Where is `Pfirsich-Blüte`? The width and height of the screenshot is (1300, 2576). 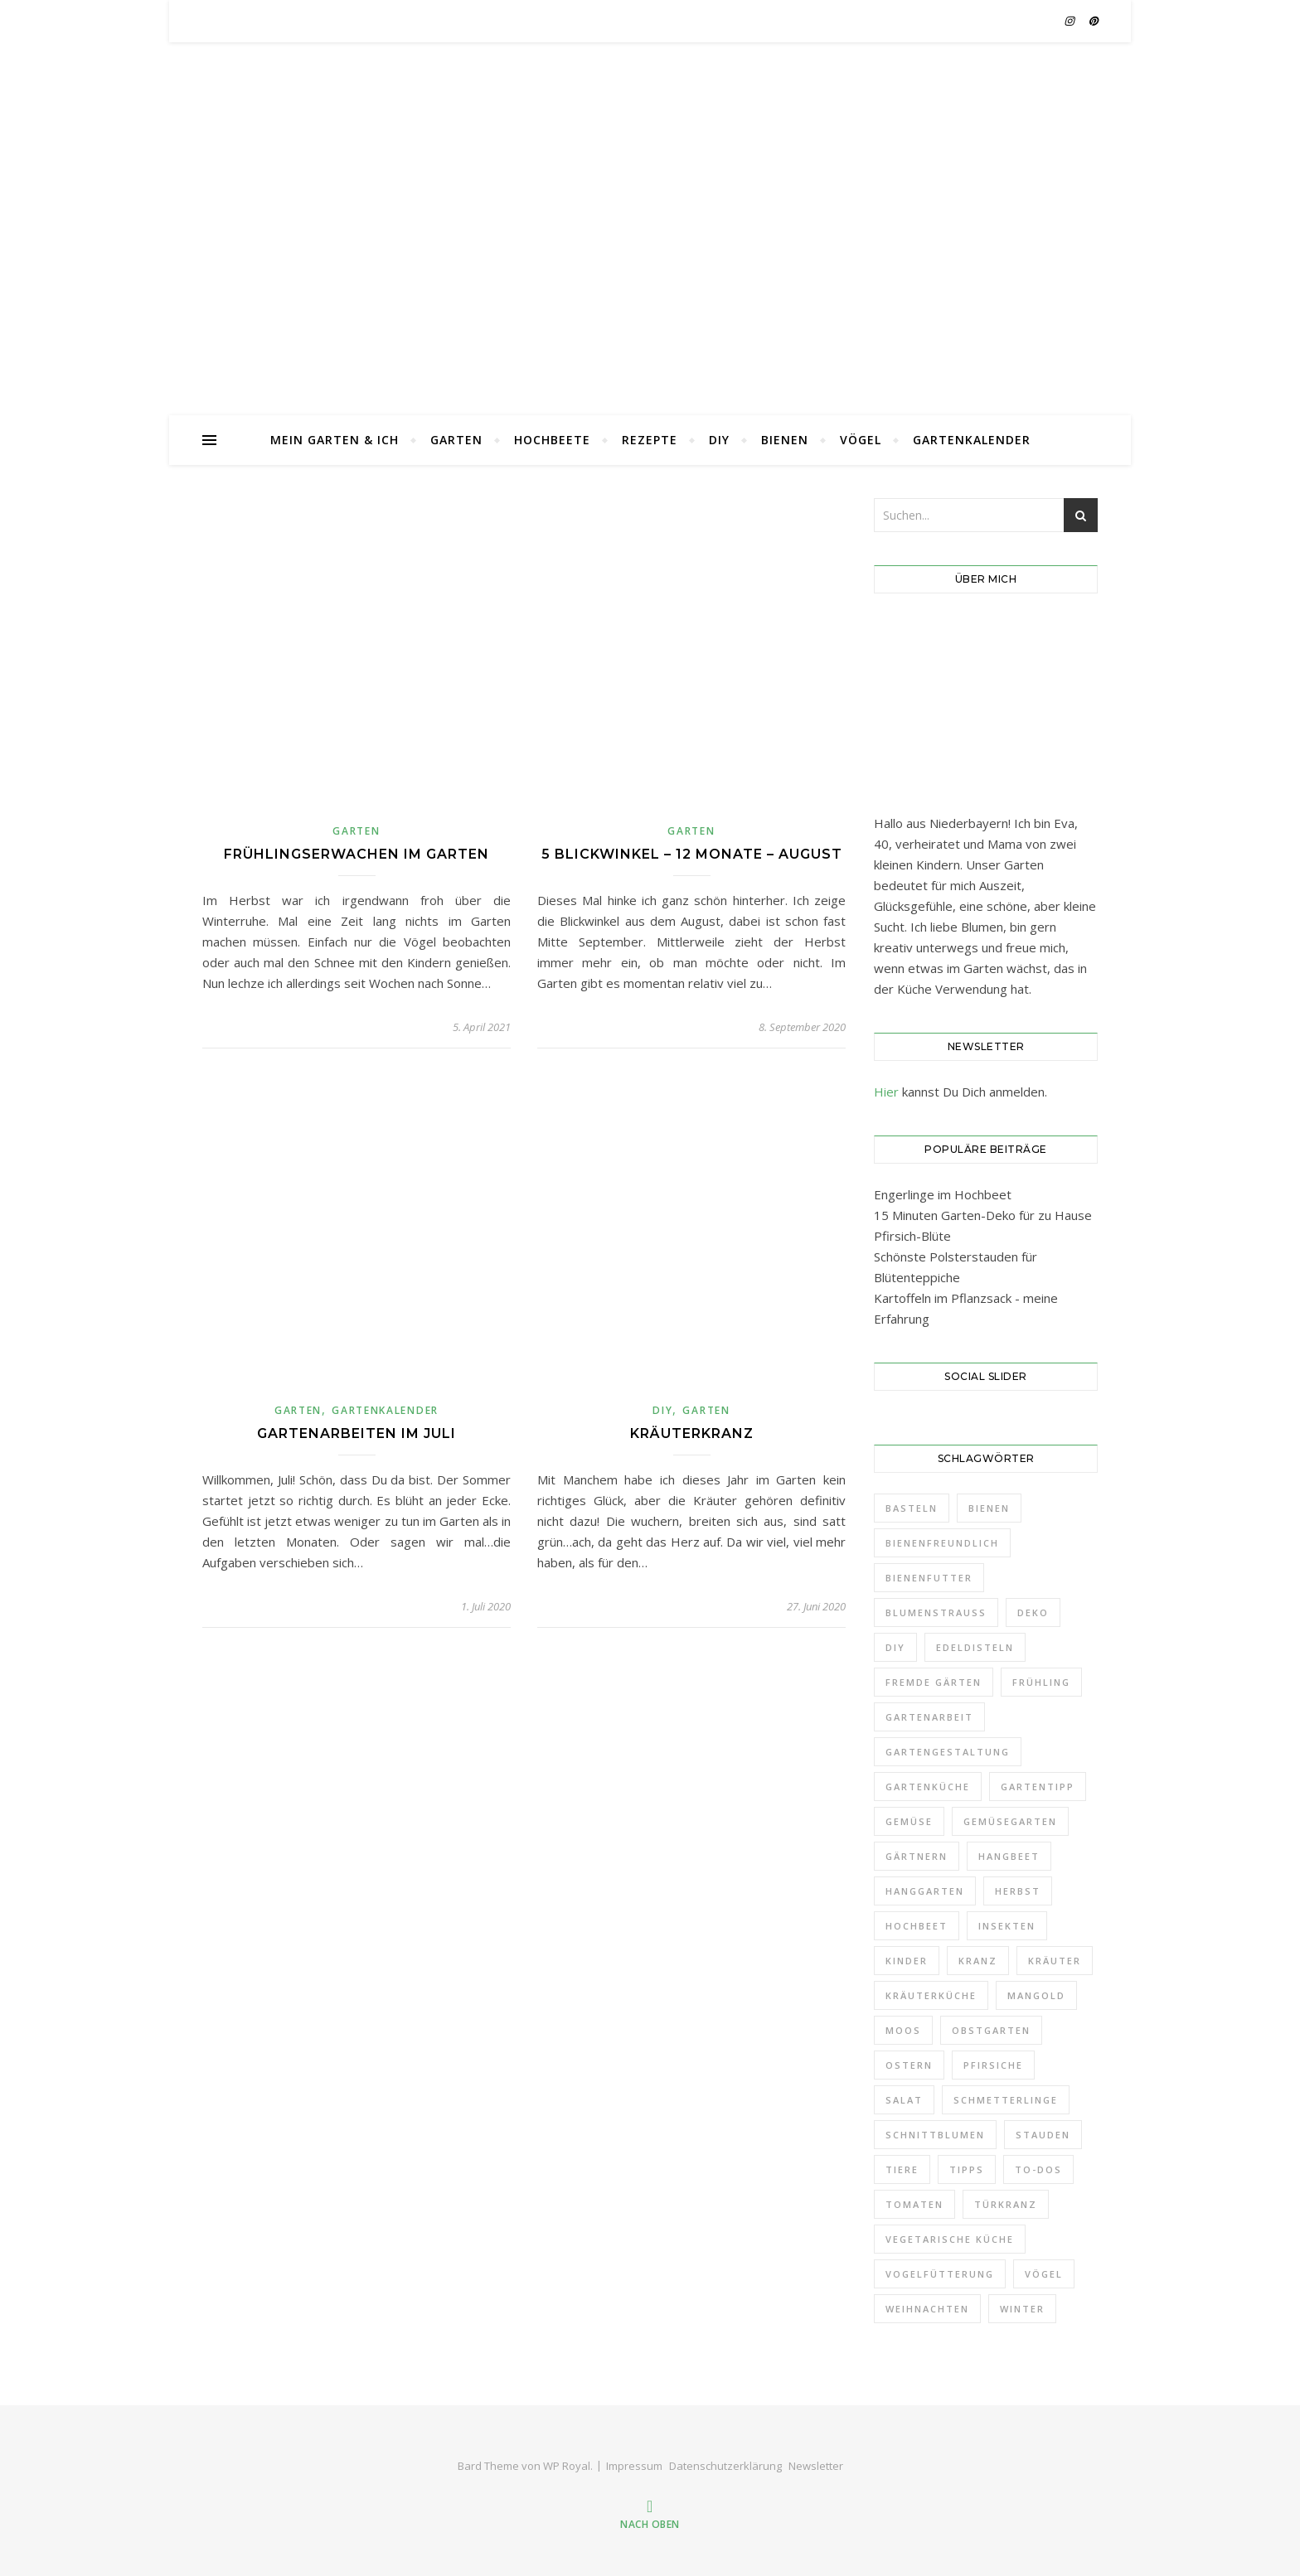 Pfirsich-Blüte is located at coordinates (912, 1235).